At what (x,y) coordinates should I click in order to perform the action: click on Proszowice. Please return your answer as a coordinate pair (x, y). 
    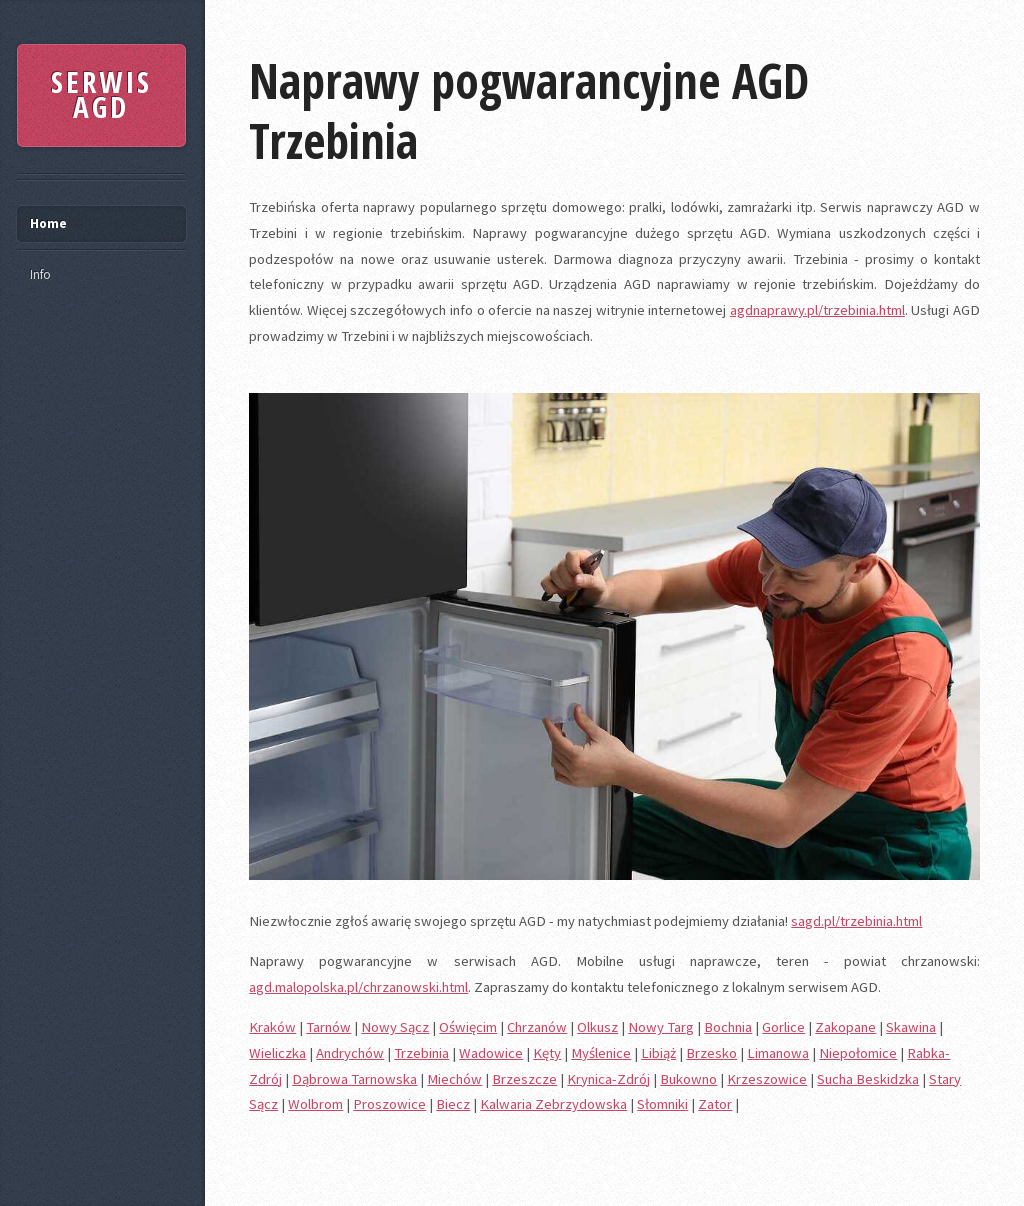
    Looking at the image, I should click on (389, 1104).